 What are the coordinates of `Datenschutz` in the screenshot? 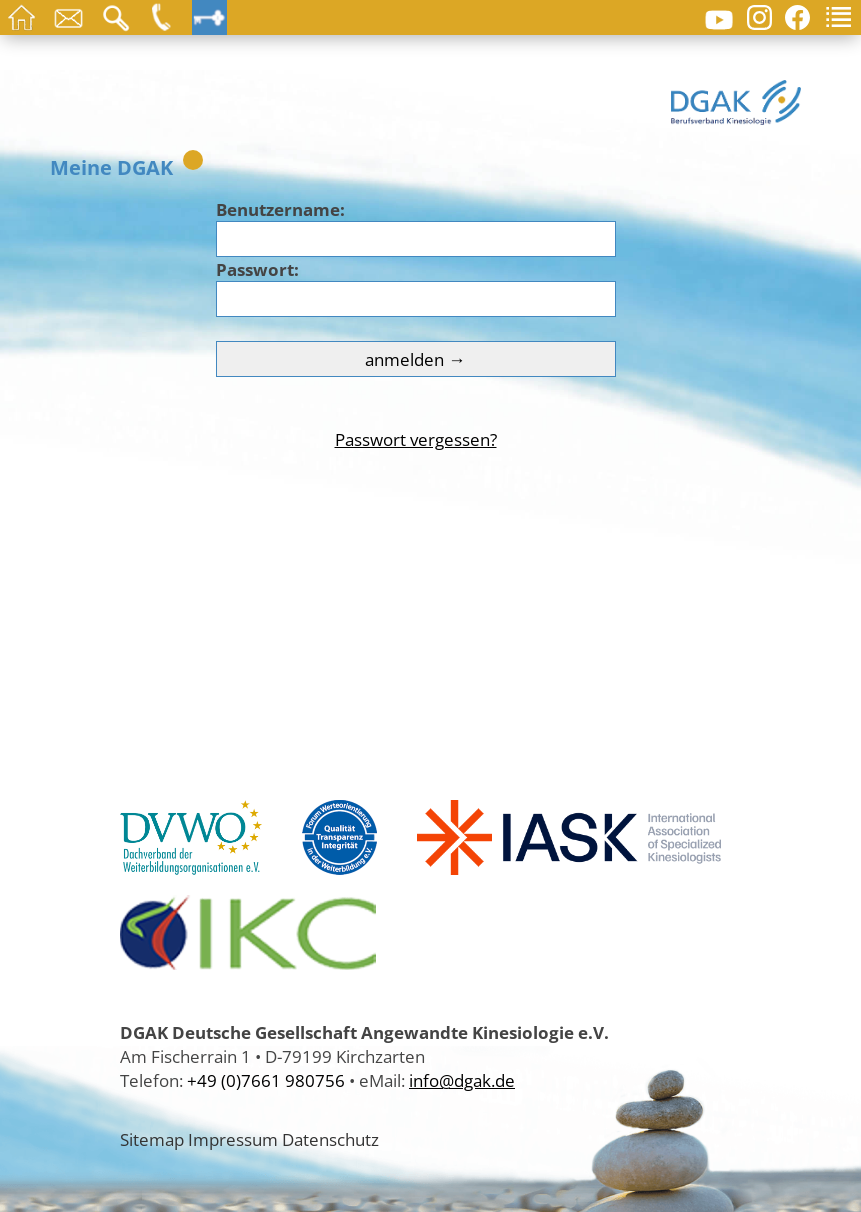 It's located at (330, 1139).